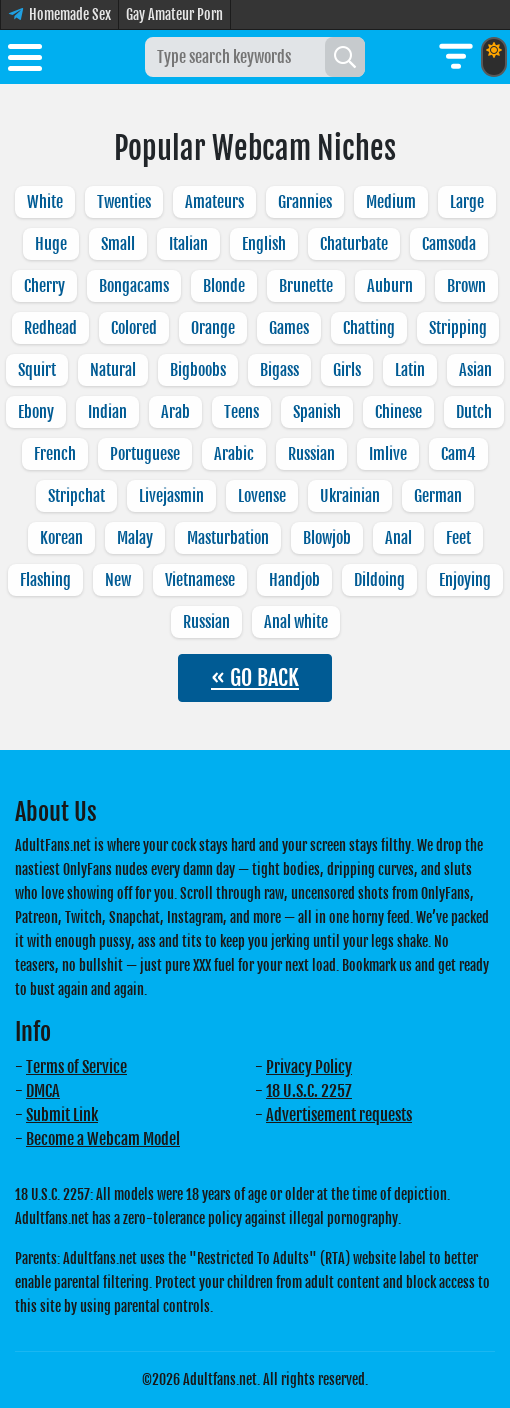  I want to click on [Search], so click(345, 57).